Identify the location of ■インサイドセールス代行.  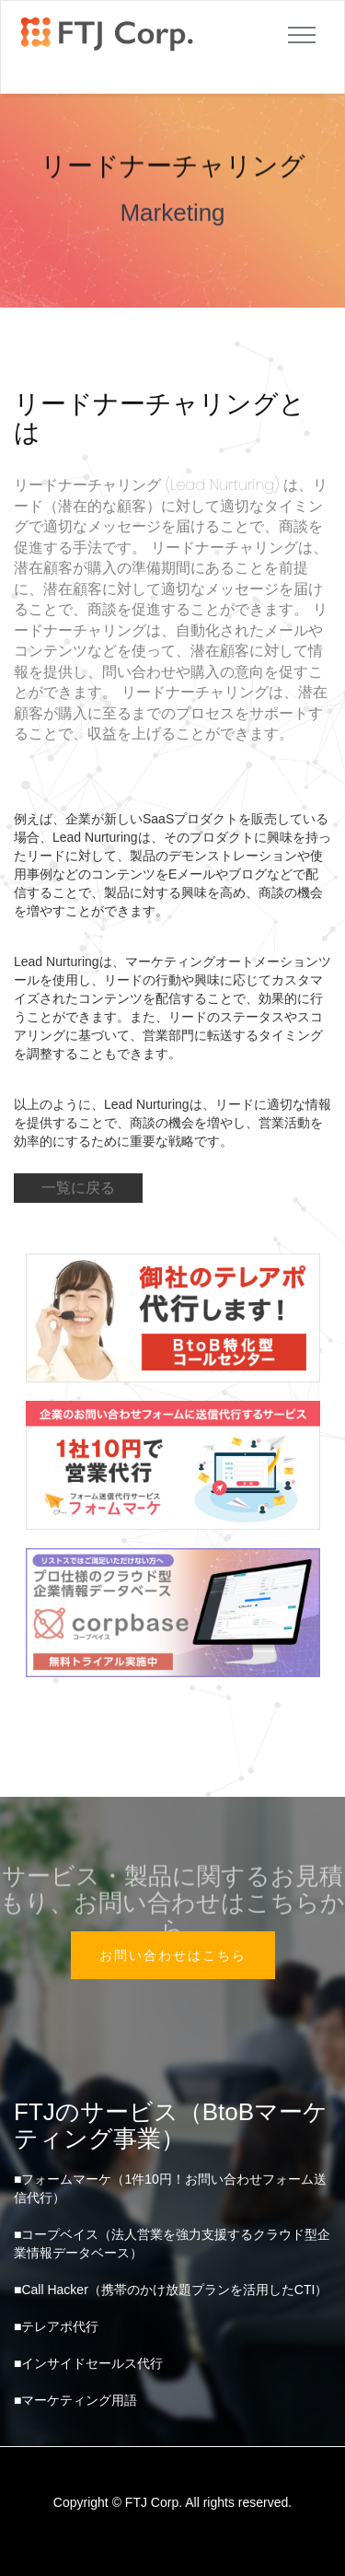
(88, 2363).